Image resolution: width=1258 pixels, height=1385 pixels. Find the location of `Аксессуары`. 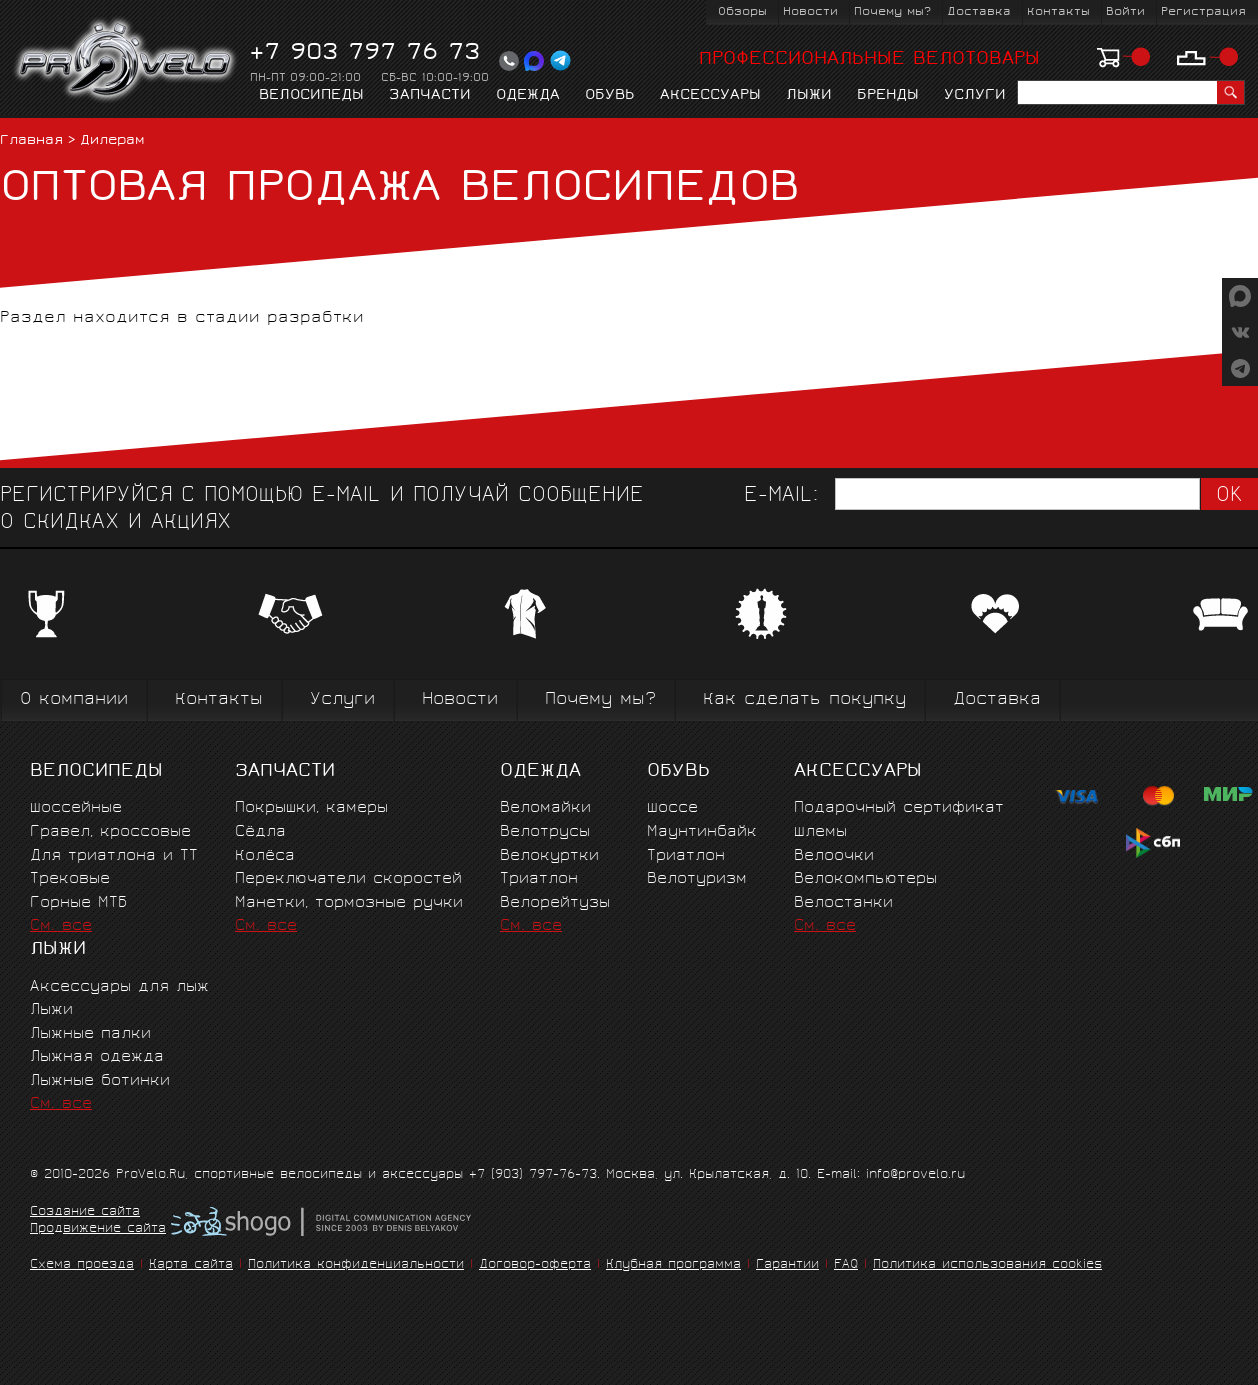

Аксессуары is located at coordinates (710, 96).